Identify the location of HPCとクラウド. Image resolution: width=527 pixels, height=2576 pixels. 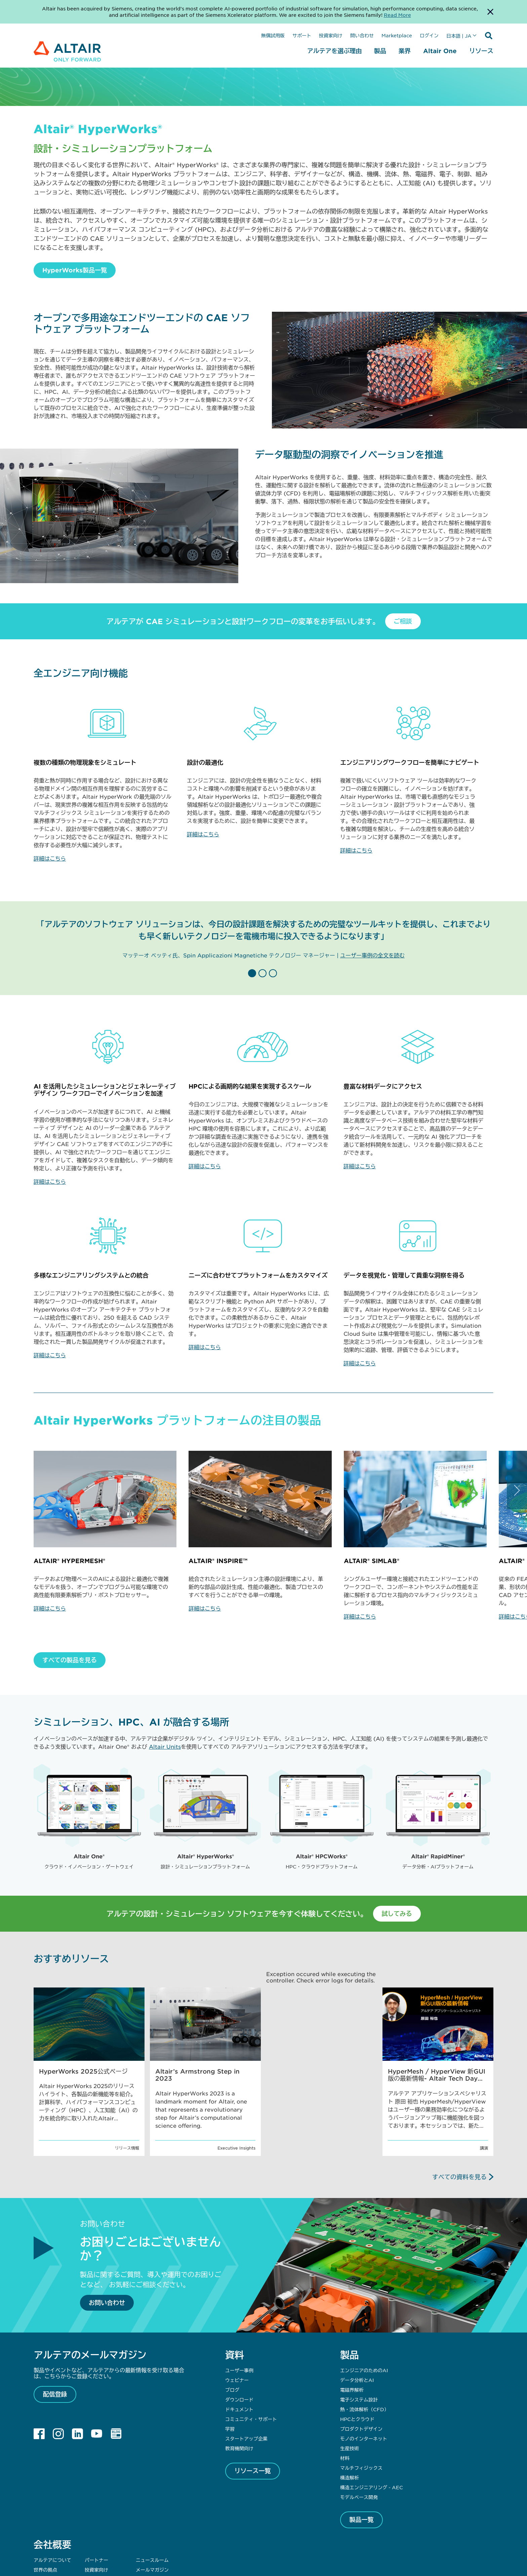
(357, 2341).